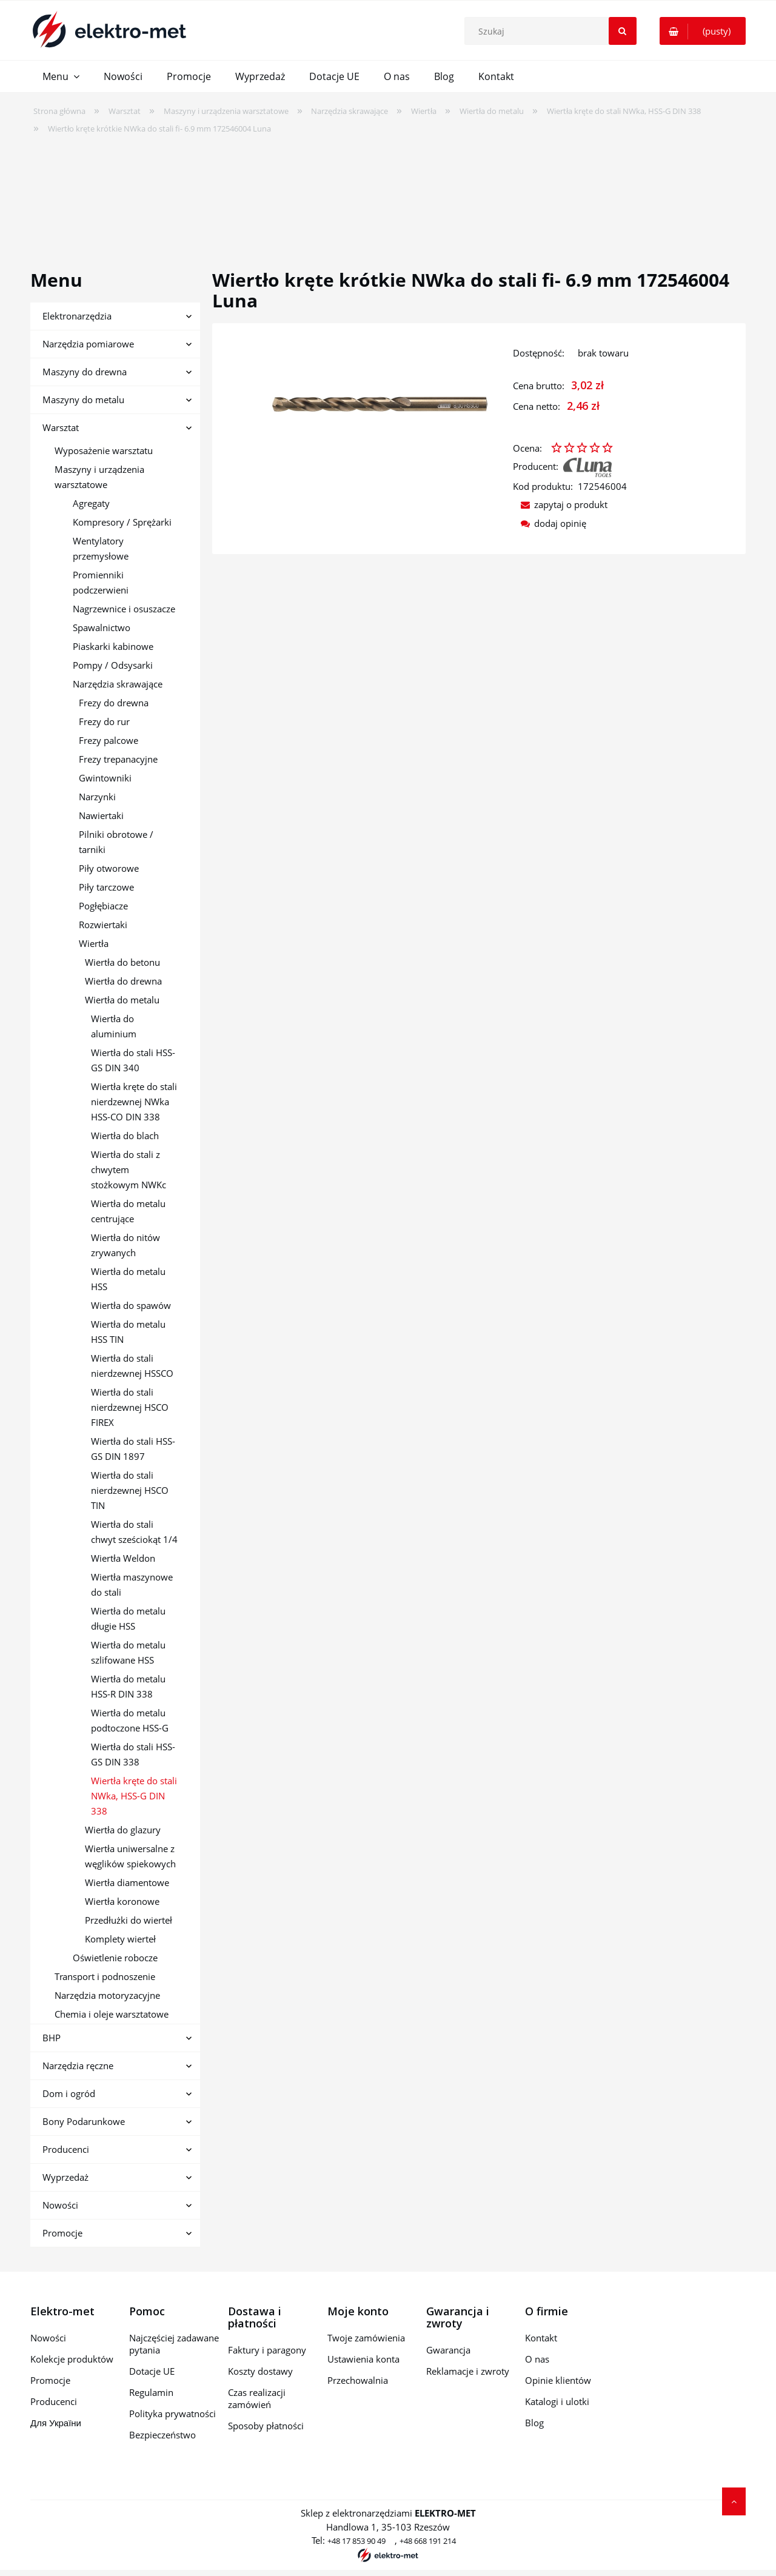 The image size is (776, 2576). Describe the element at coordinates (266, 2426) in the screenshot. I see `Sposoby płatności` at that location.